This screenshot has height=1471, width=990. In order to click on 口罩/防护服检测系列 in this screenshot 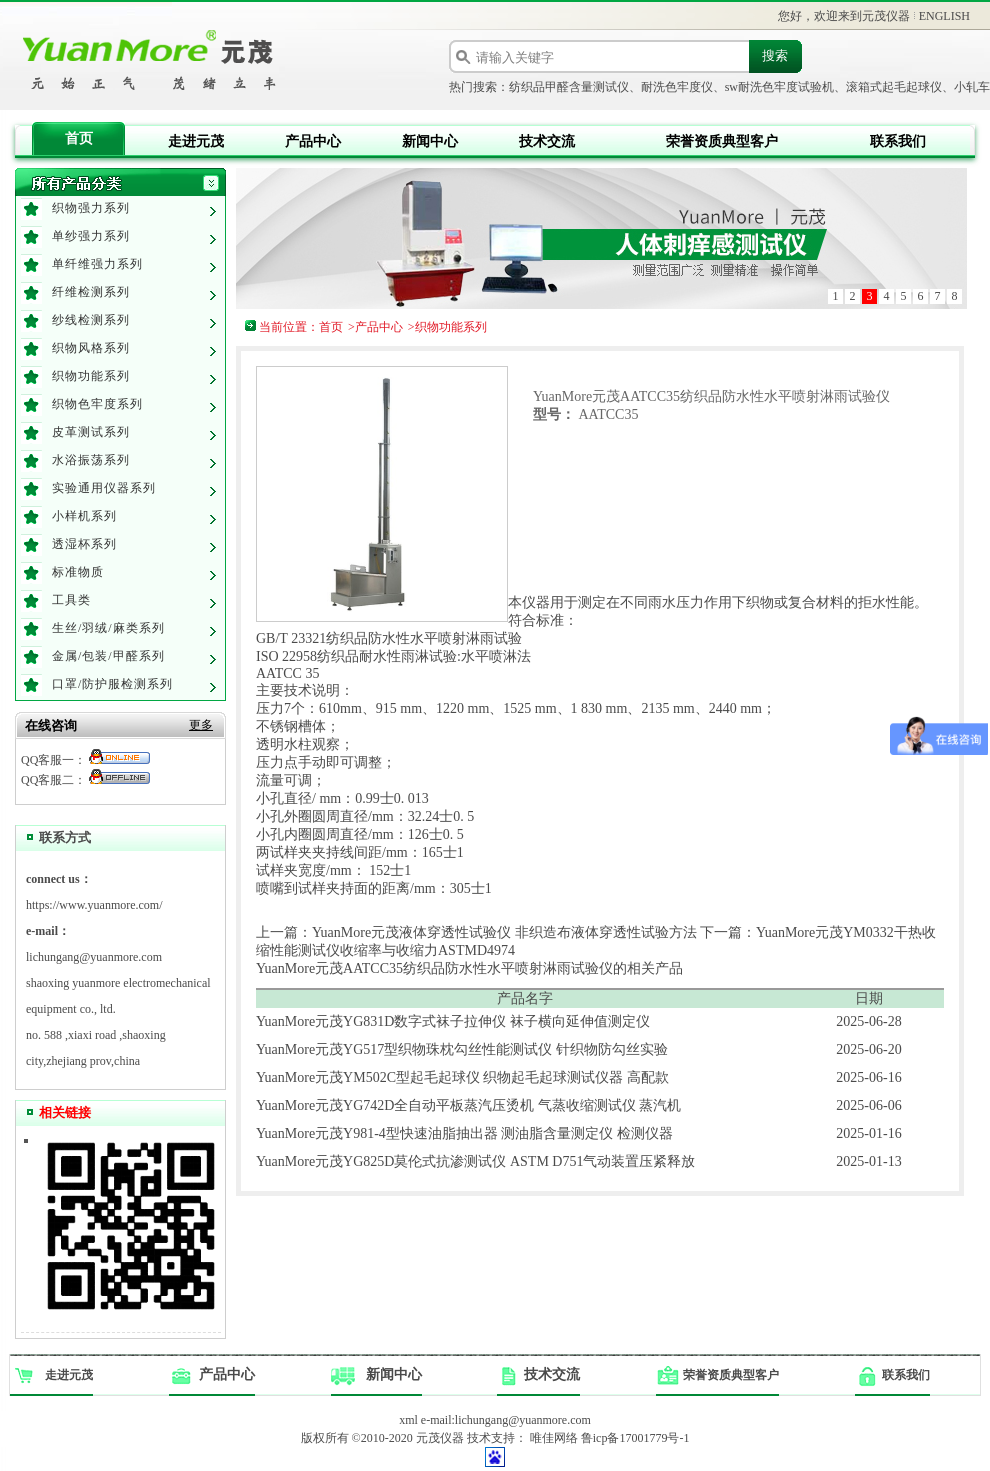, I will do `click(112, 684)`.